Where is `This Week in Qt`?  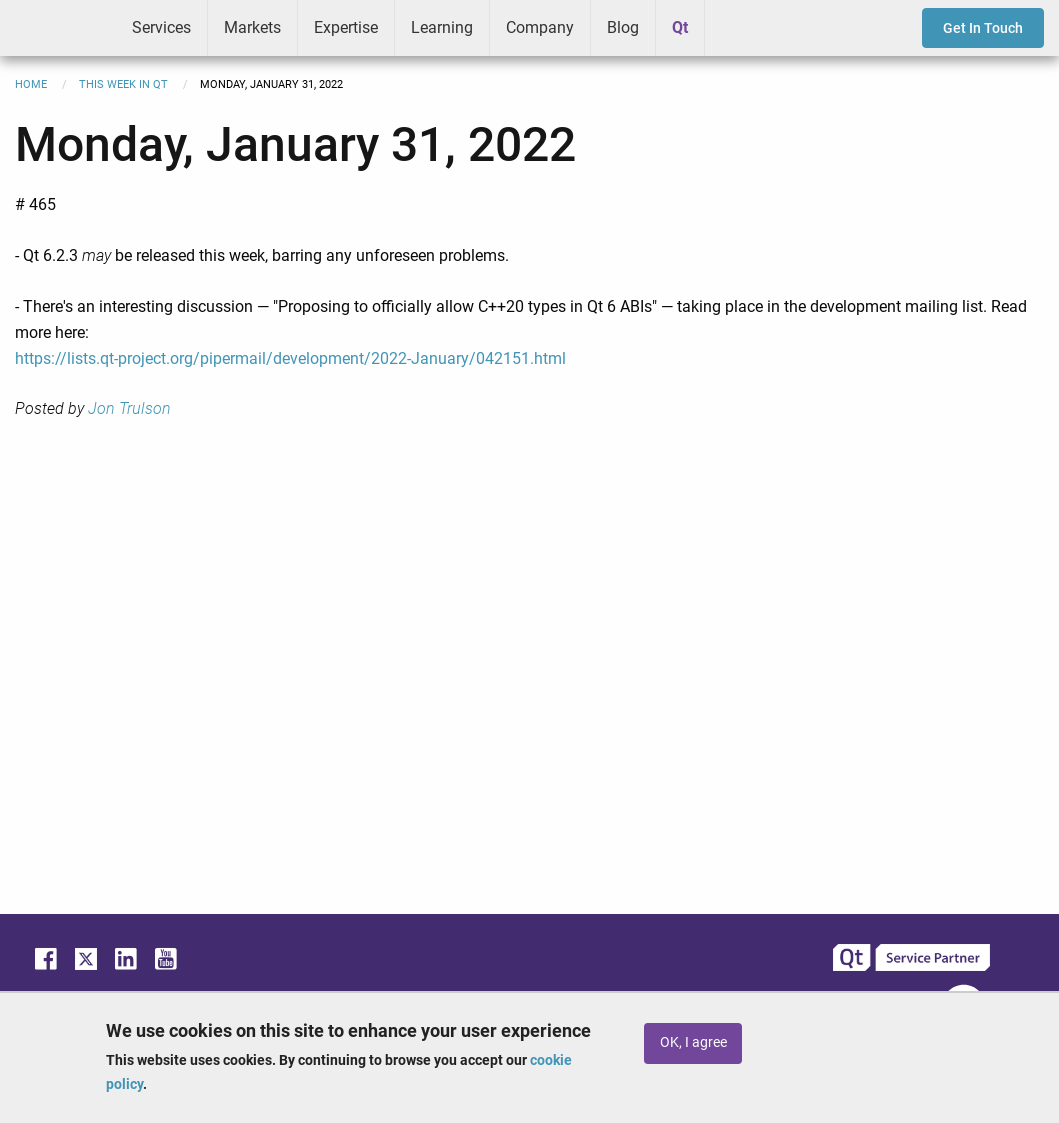 This Week in Qt is located at coordinates (123, 84).